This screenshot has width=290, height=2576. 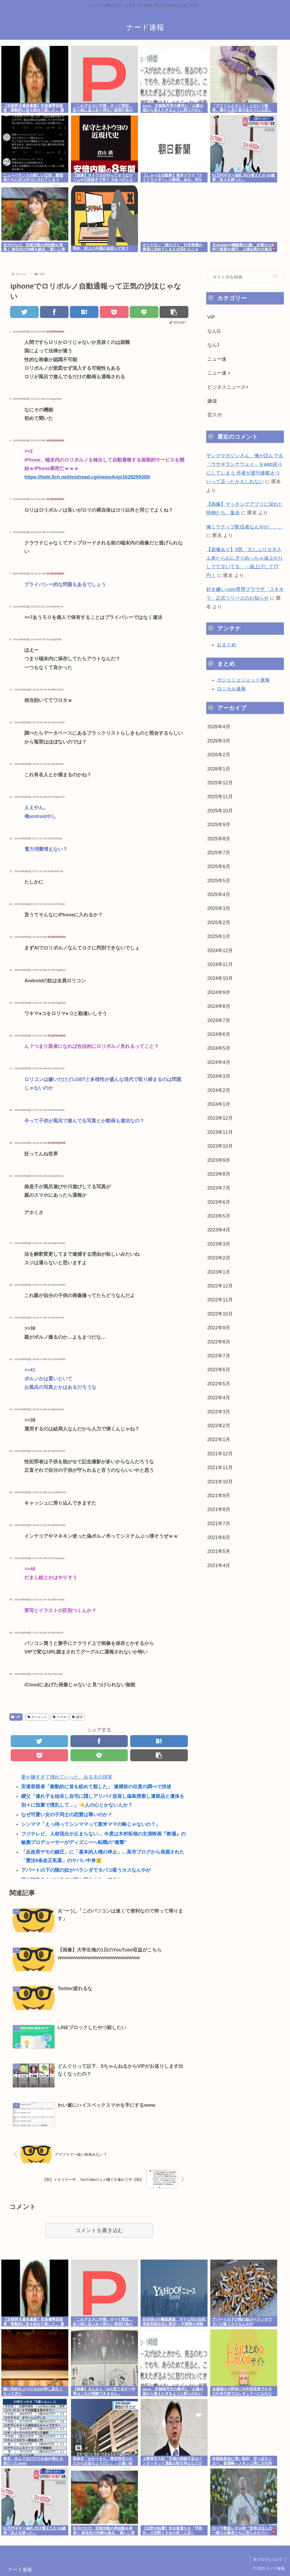 What do you see at coordinates (218, 1230) in the screenshot?
I see `2023年4月` at bounding box center [218, 1230].